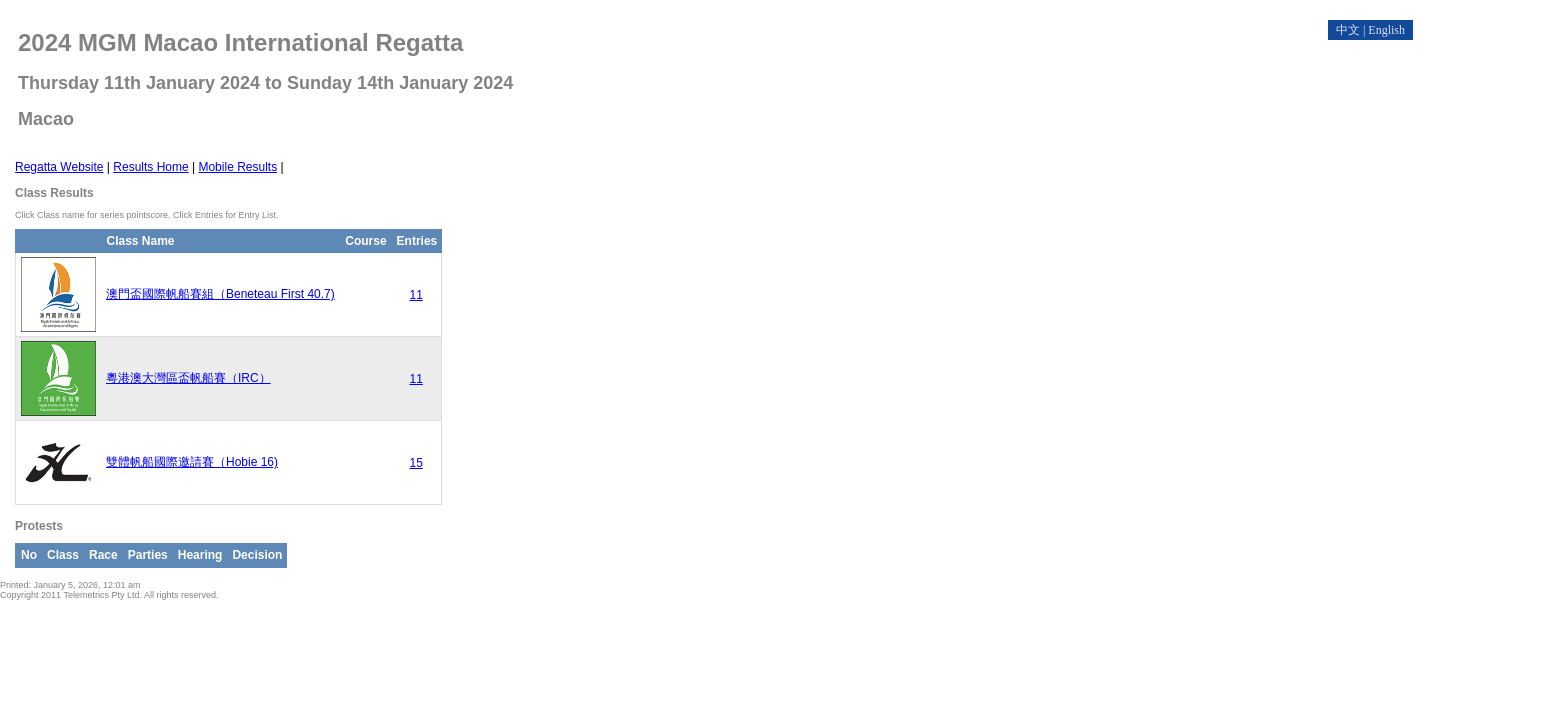 Image resolution: width=1568 pixels, height=720 pixels. I want to click on Regatta Website, so click(59, 167).